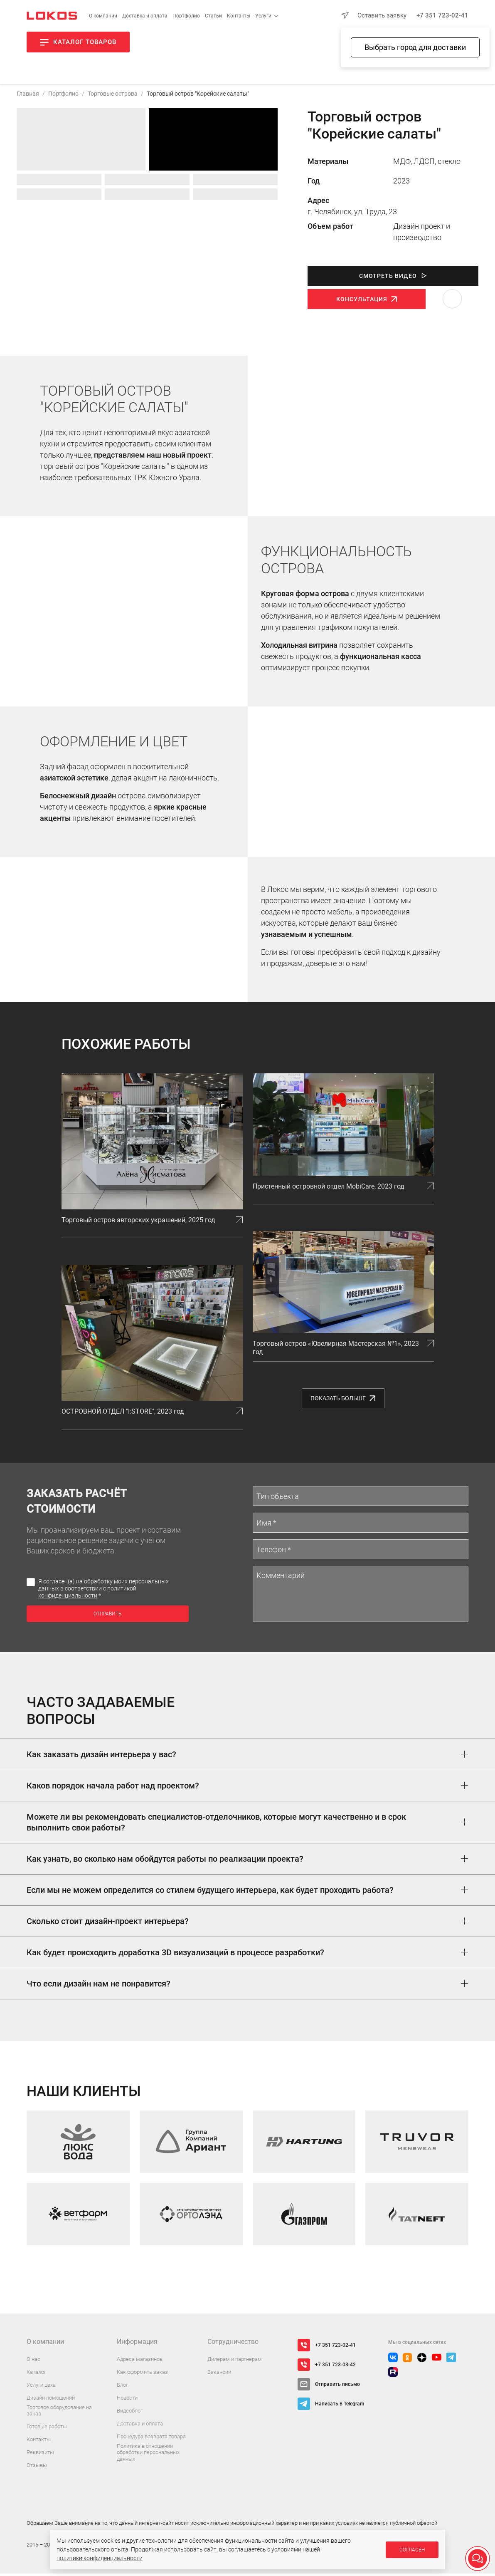 The image size is (495, 2576). What do you see at coordinates (127, 2400) in the screenshot?
I see `Новости` at bounding box center [127, 2400].